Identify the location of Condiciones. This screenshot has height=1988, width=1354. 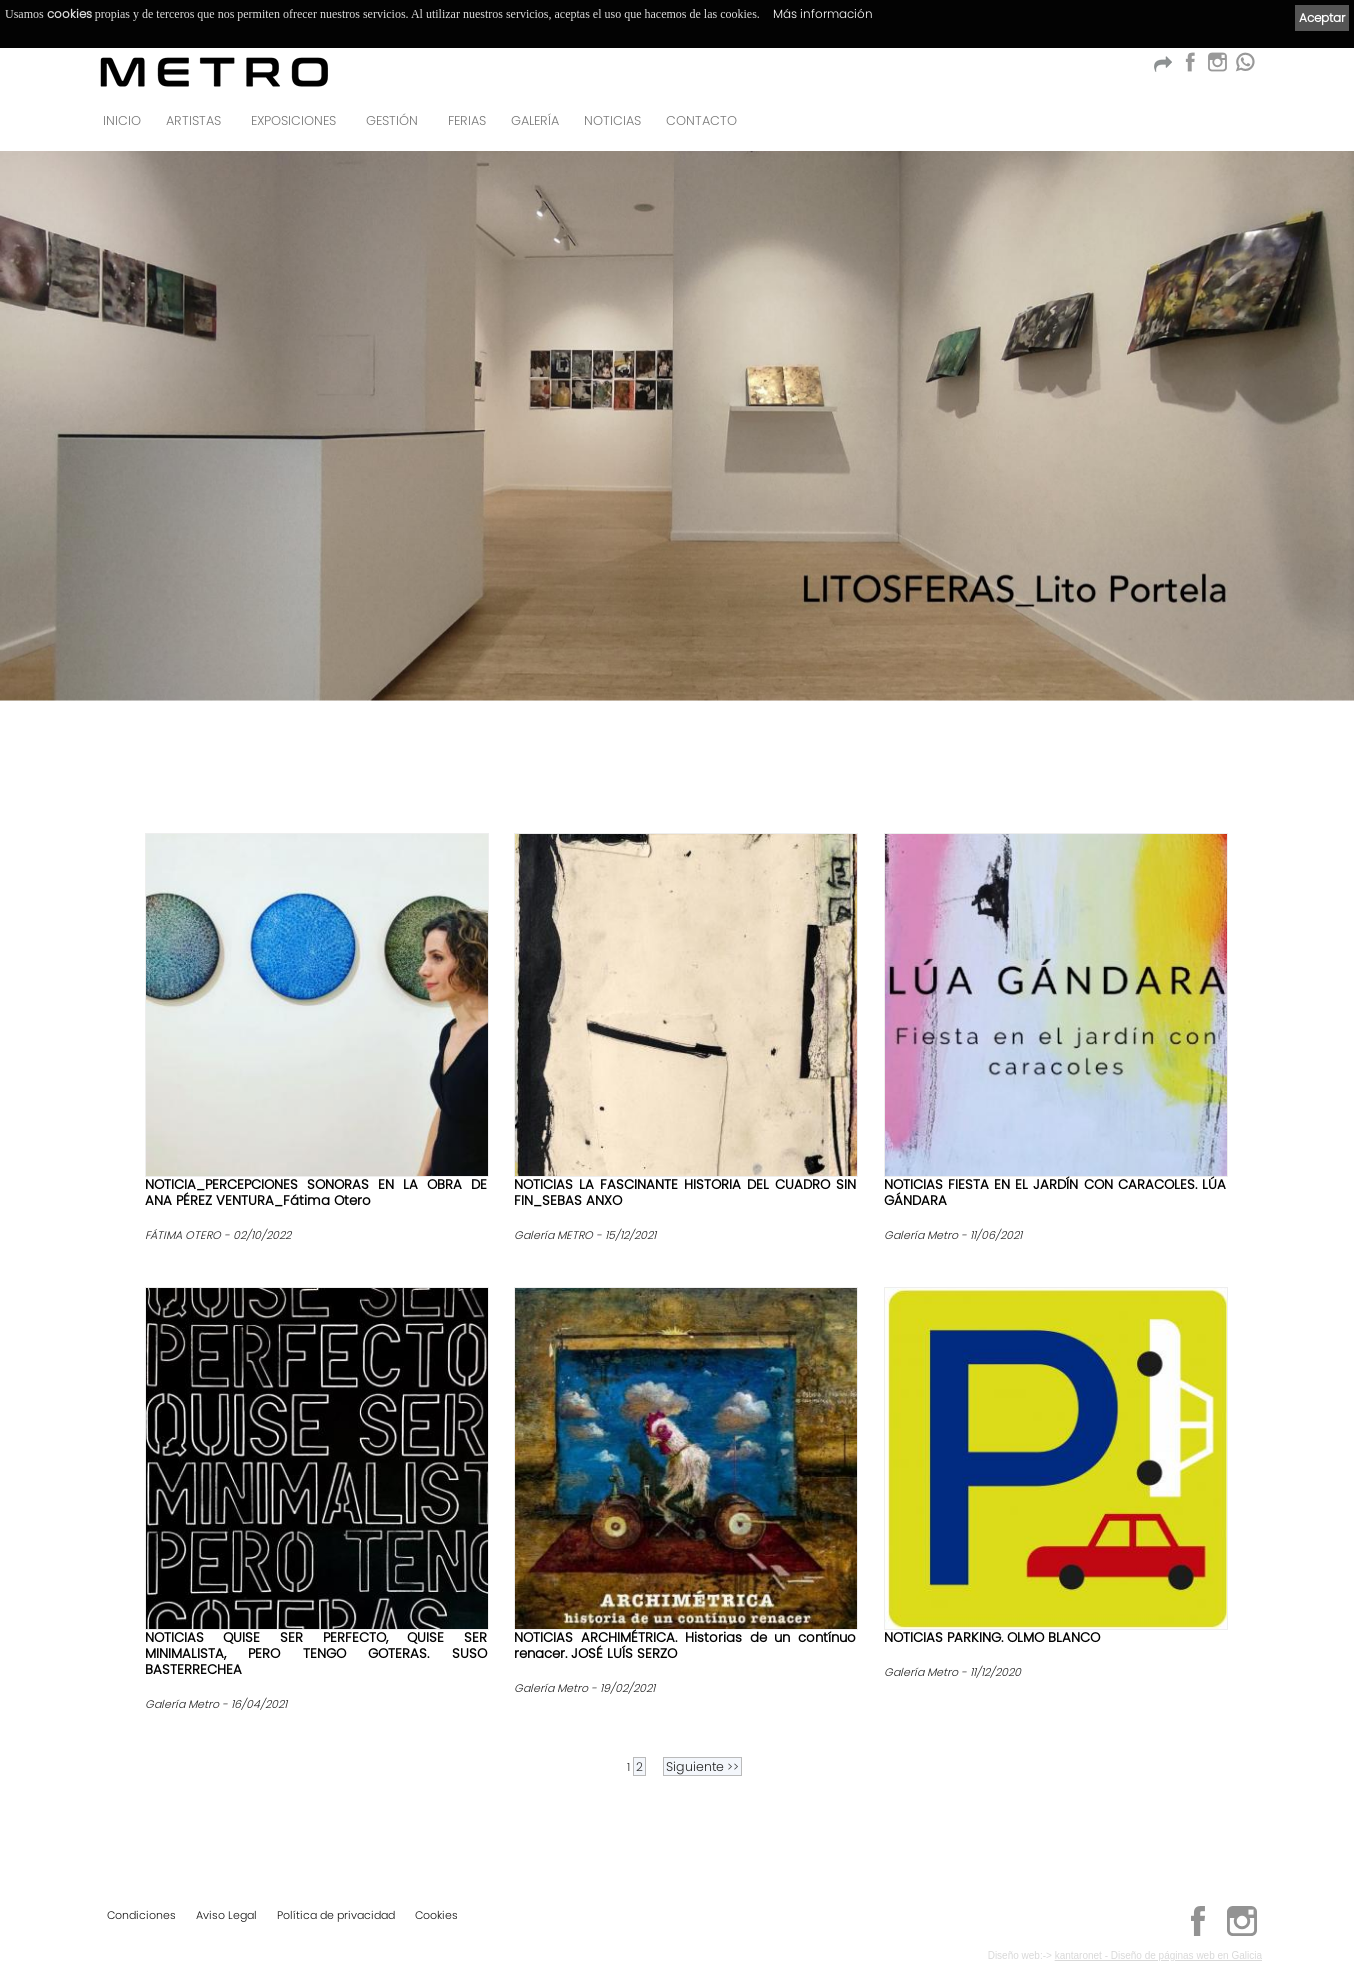
(141, 1915).